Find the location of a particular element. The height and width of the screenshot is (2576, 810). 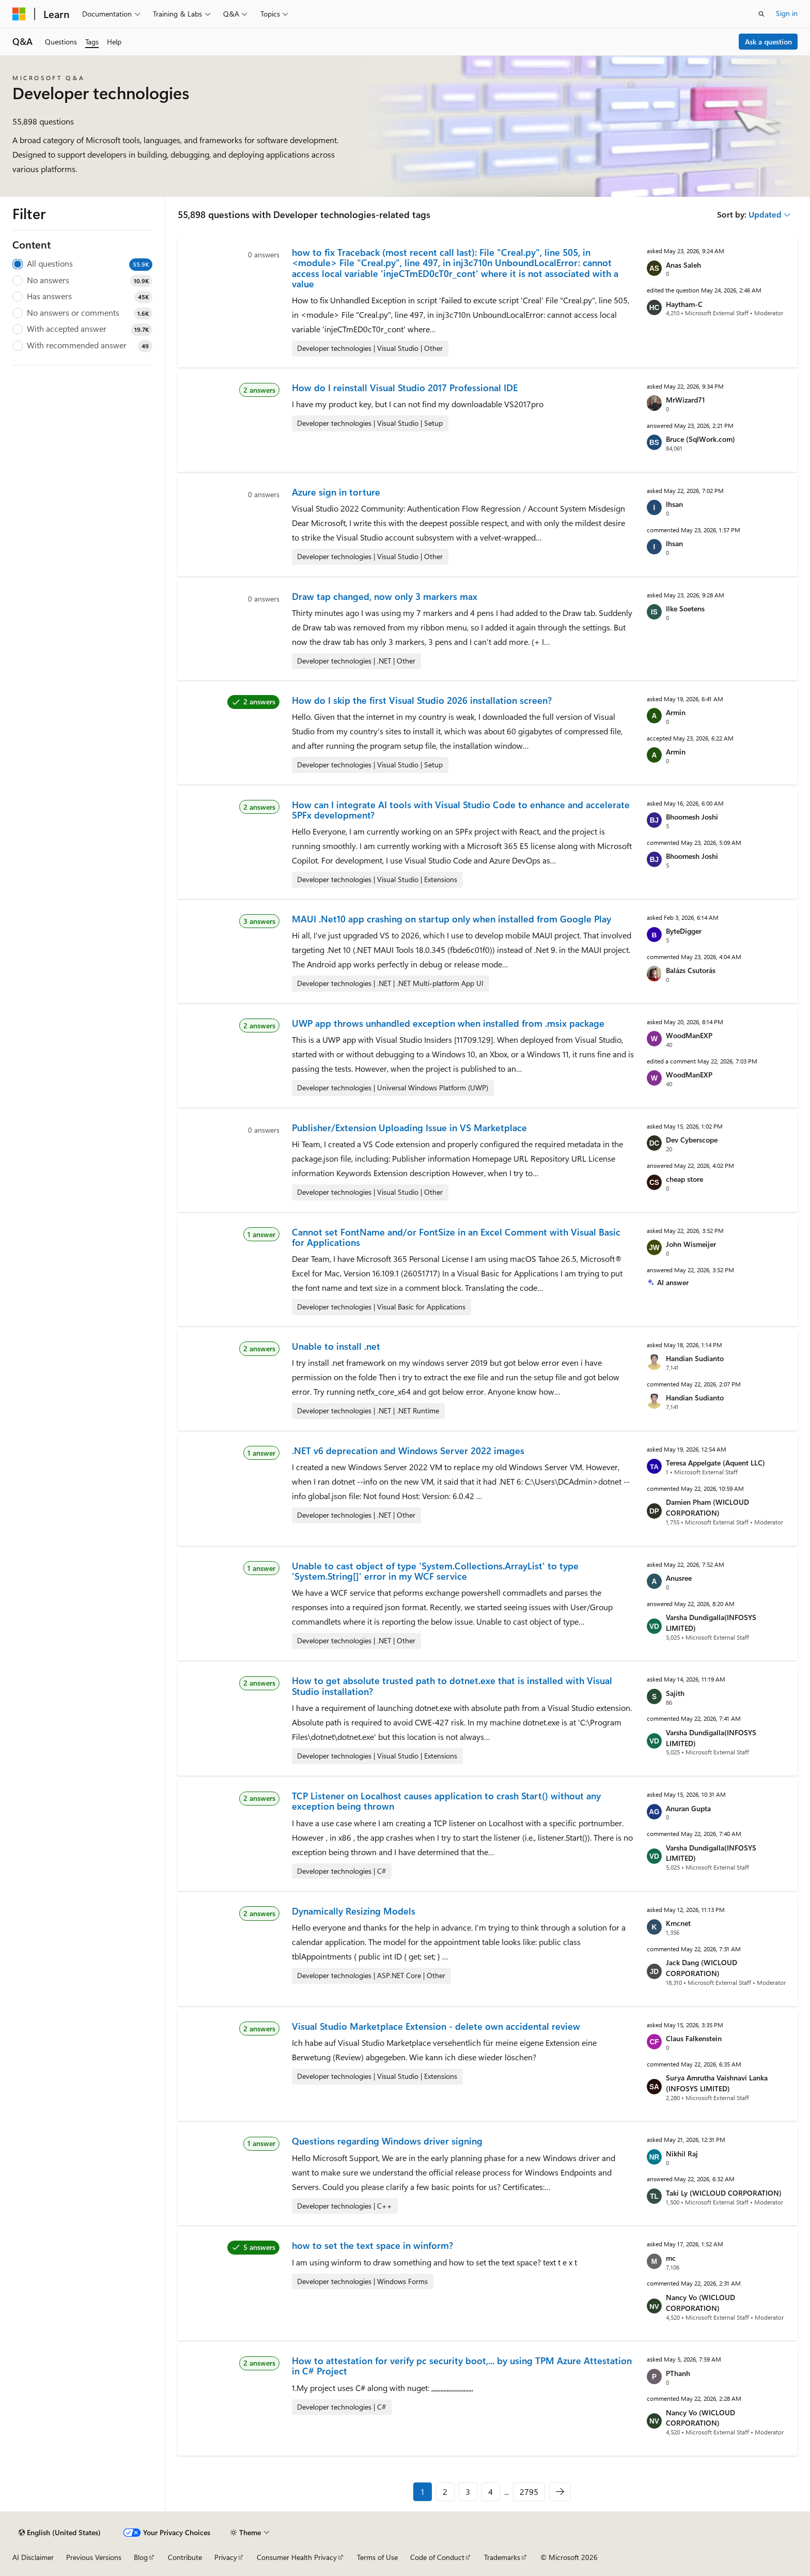

How do I skip the first Visual Studio 2026 installation screen? is located at coordinates (422, 700).